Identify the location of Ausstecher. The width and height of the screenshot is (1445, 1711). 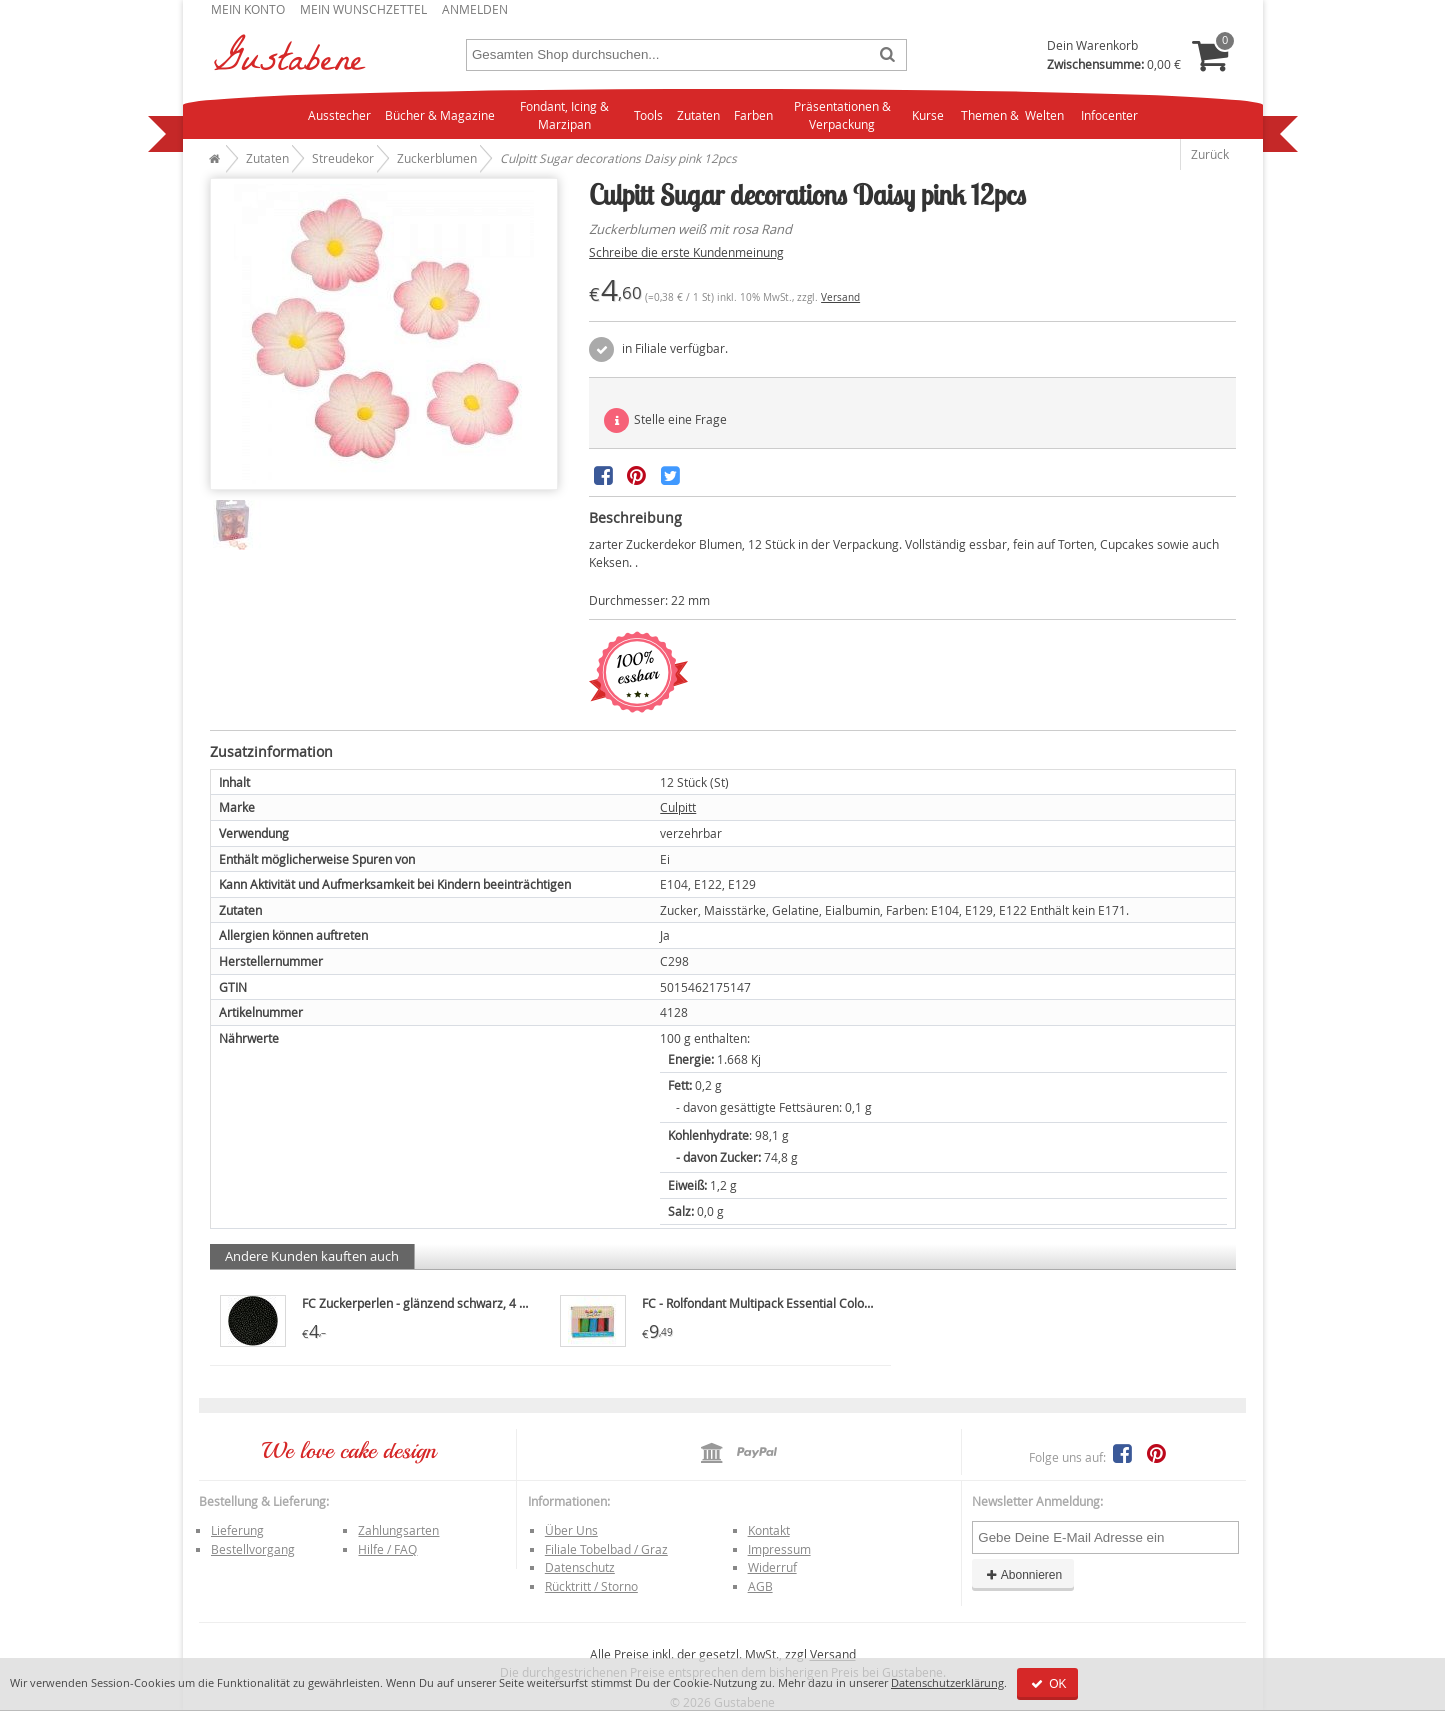
(339, 115).